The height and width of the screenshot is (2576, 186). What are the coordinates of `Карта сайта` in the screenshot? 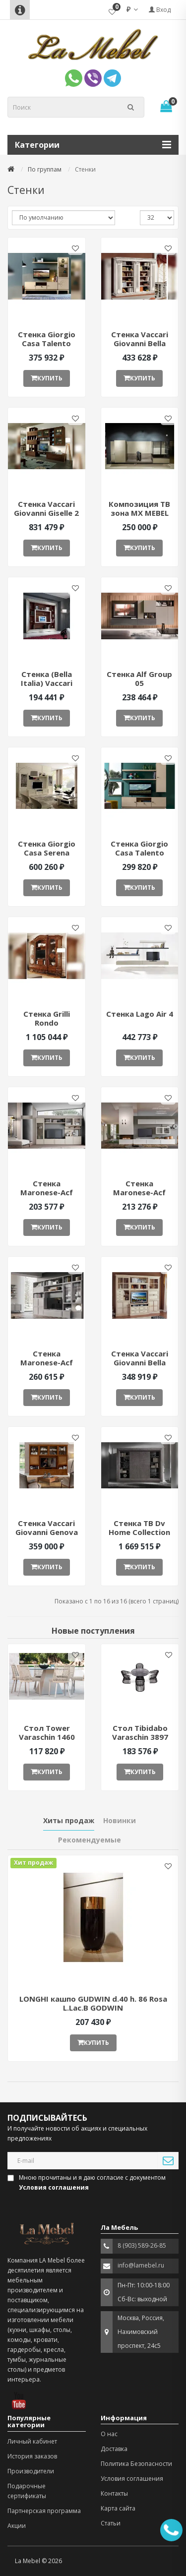 It's located at (118, 2508).